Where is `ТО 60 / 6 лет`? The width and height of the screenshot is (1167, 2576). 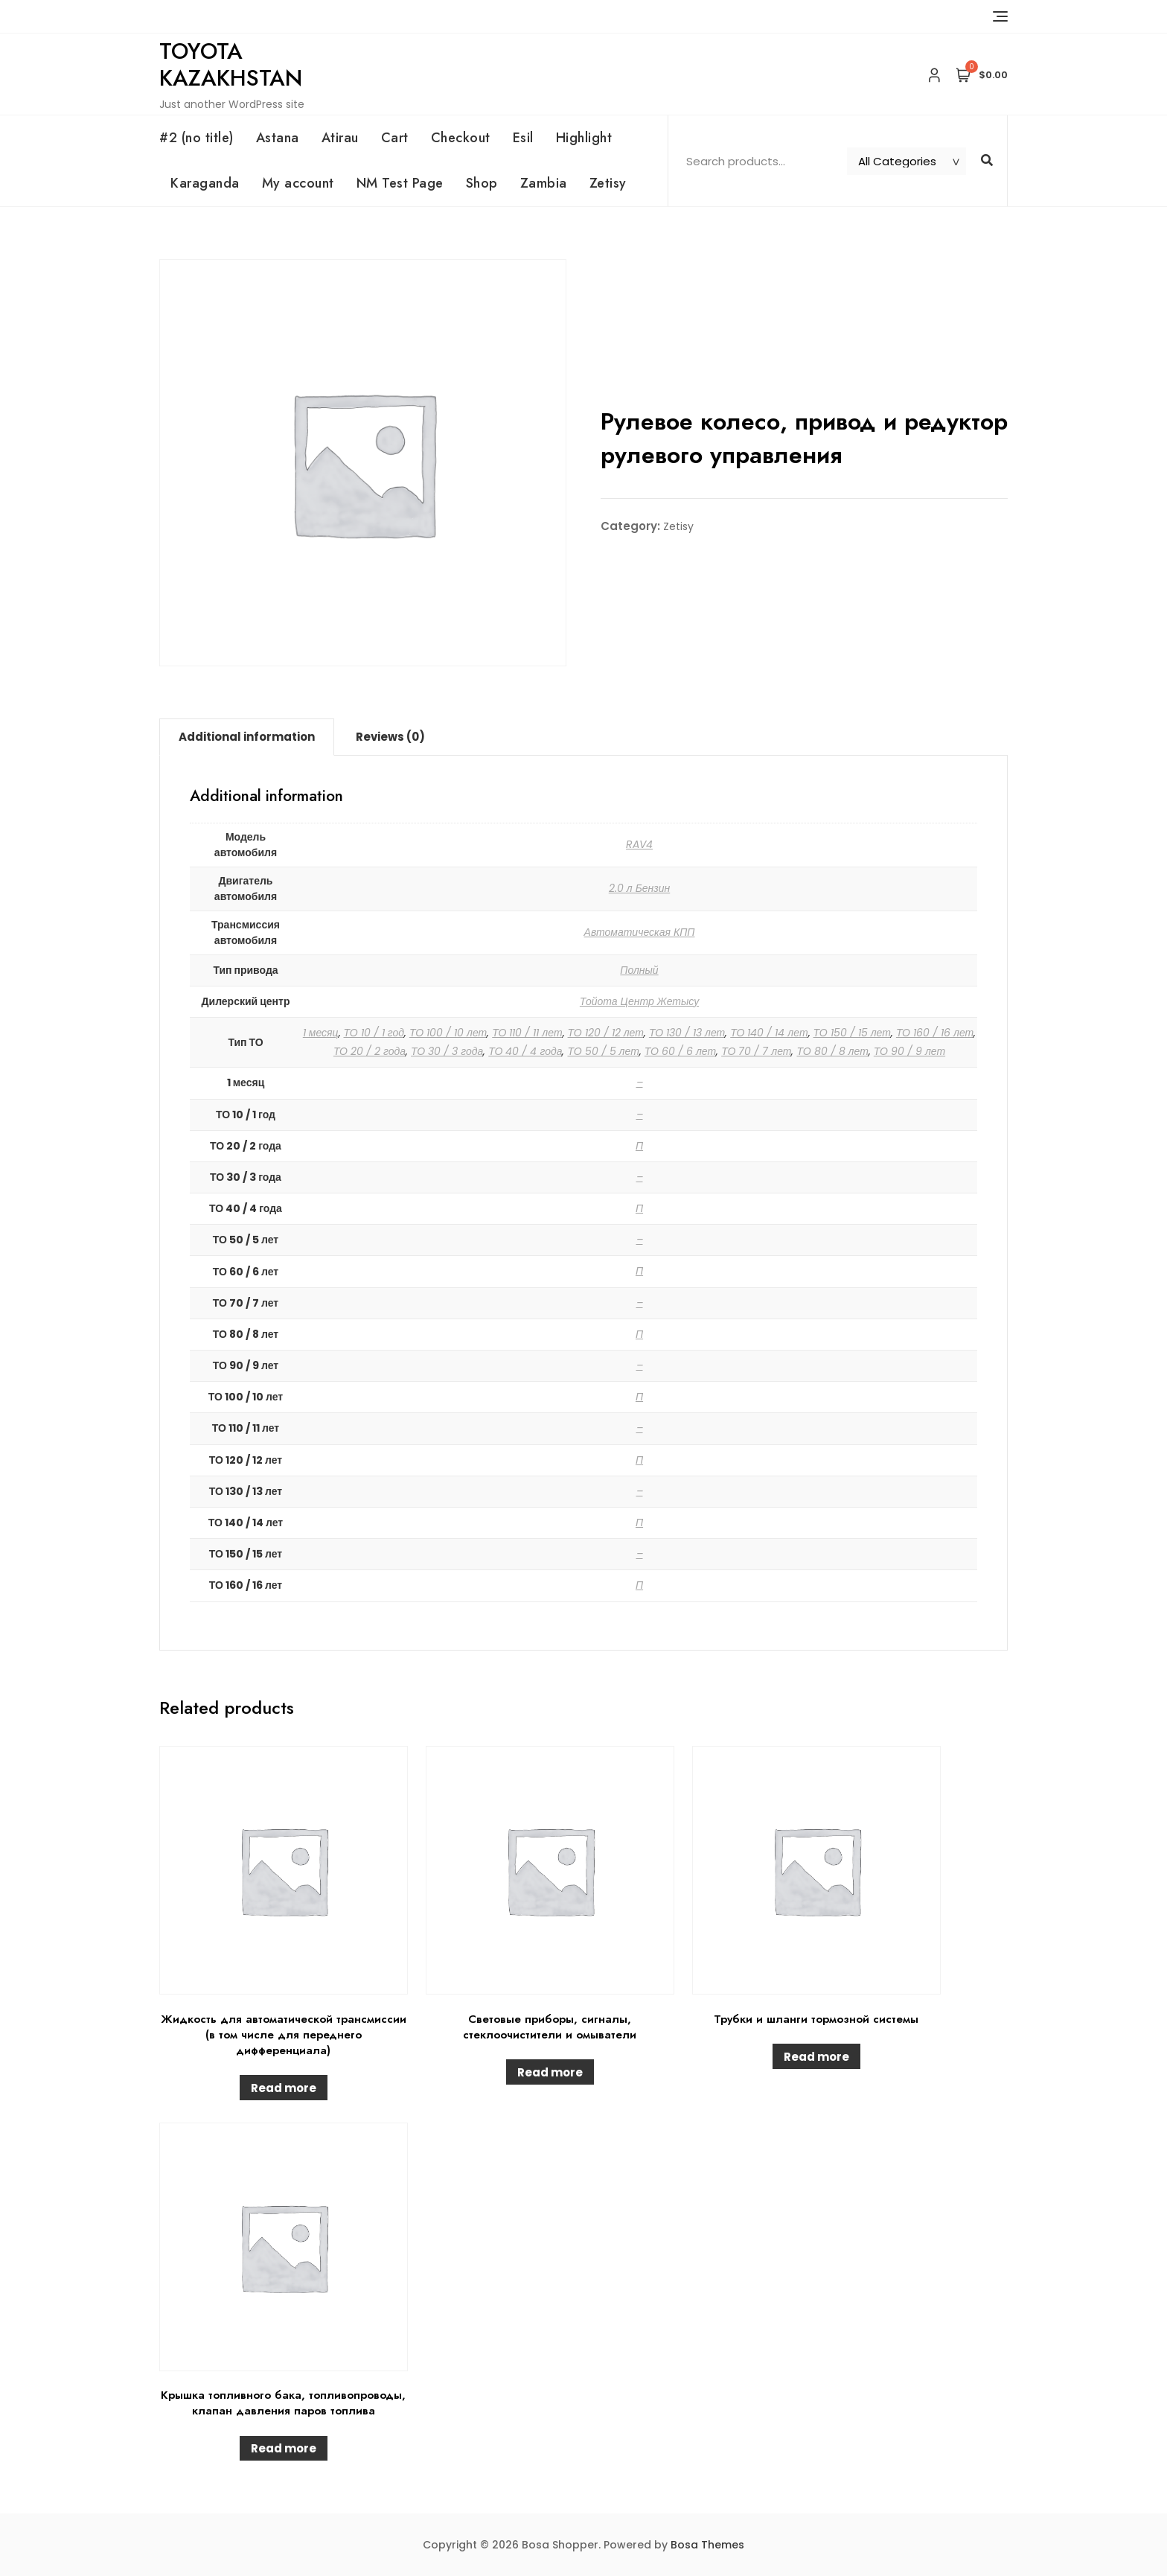 ТО 60 / 6 лет is located at coordinates (680, 1051).